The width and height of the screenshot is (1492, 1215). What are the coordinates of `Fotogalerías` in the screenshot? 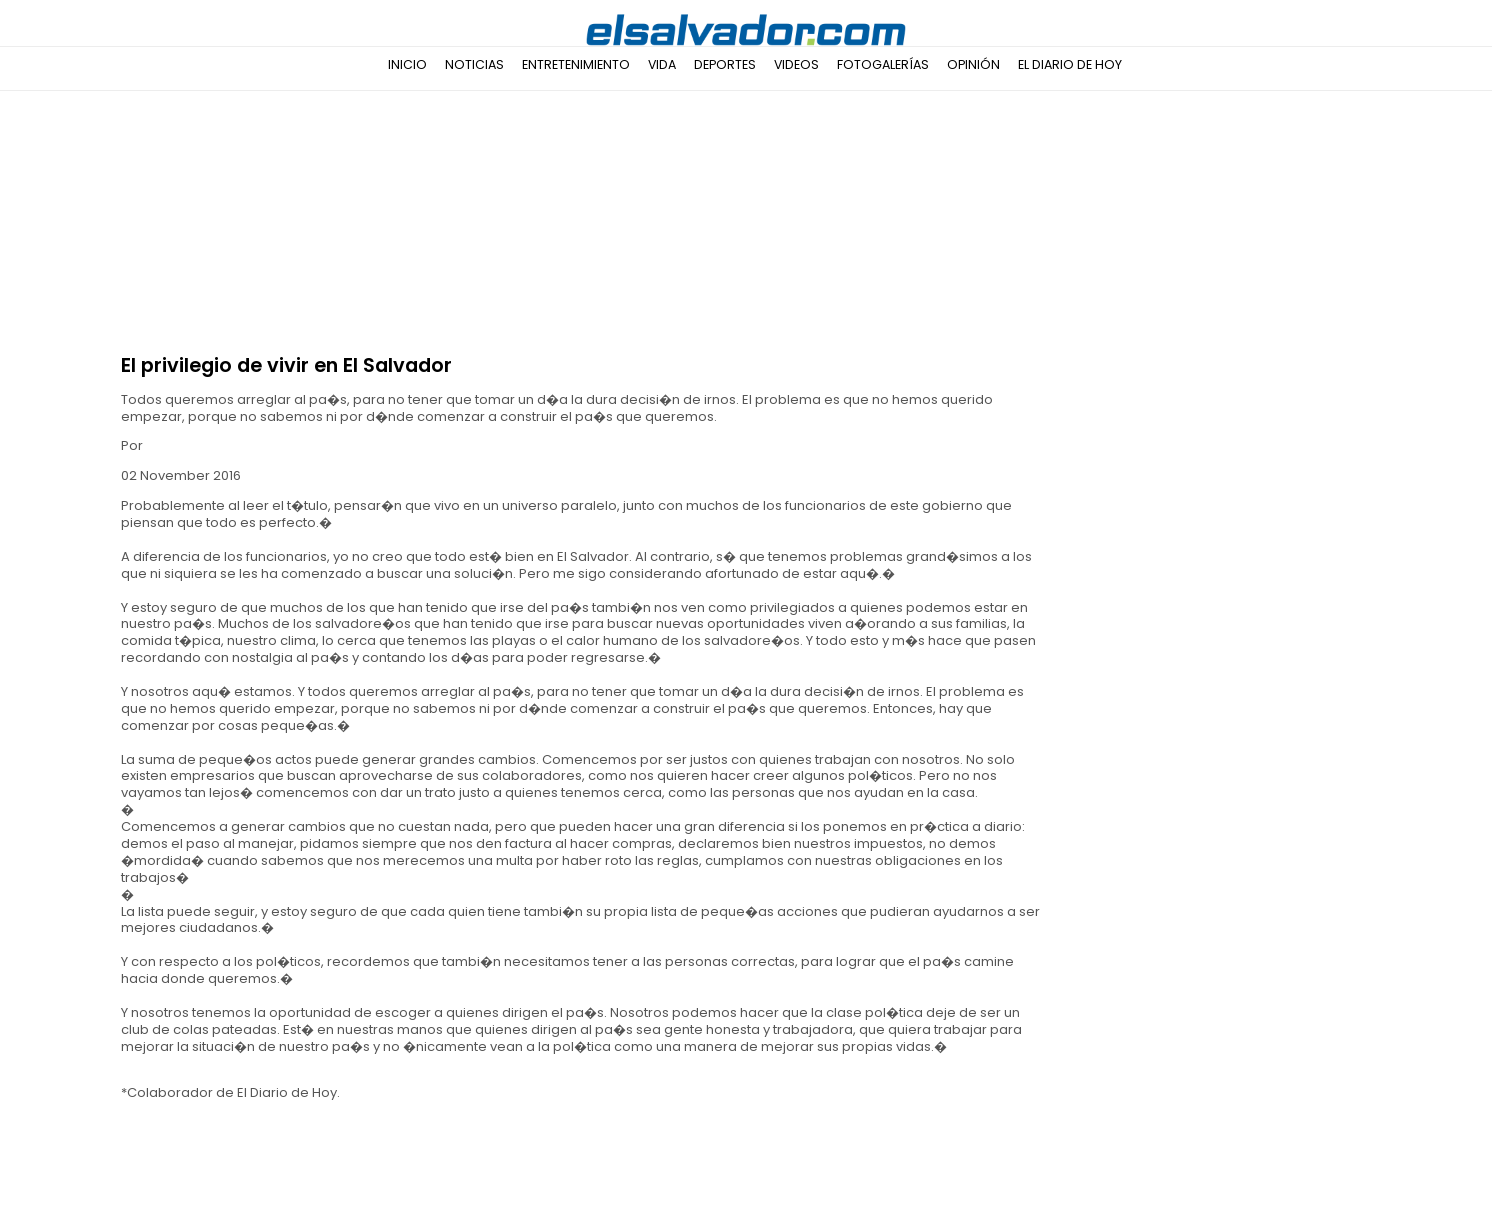 It's located at (883, 64).